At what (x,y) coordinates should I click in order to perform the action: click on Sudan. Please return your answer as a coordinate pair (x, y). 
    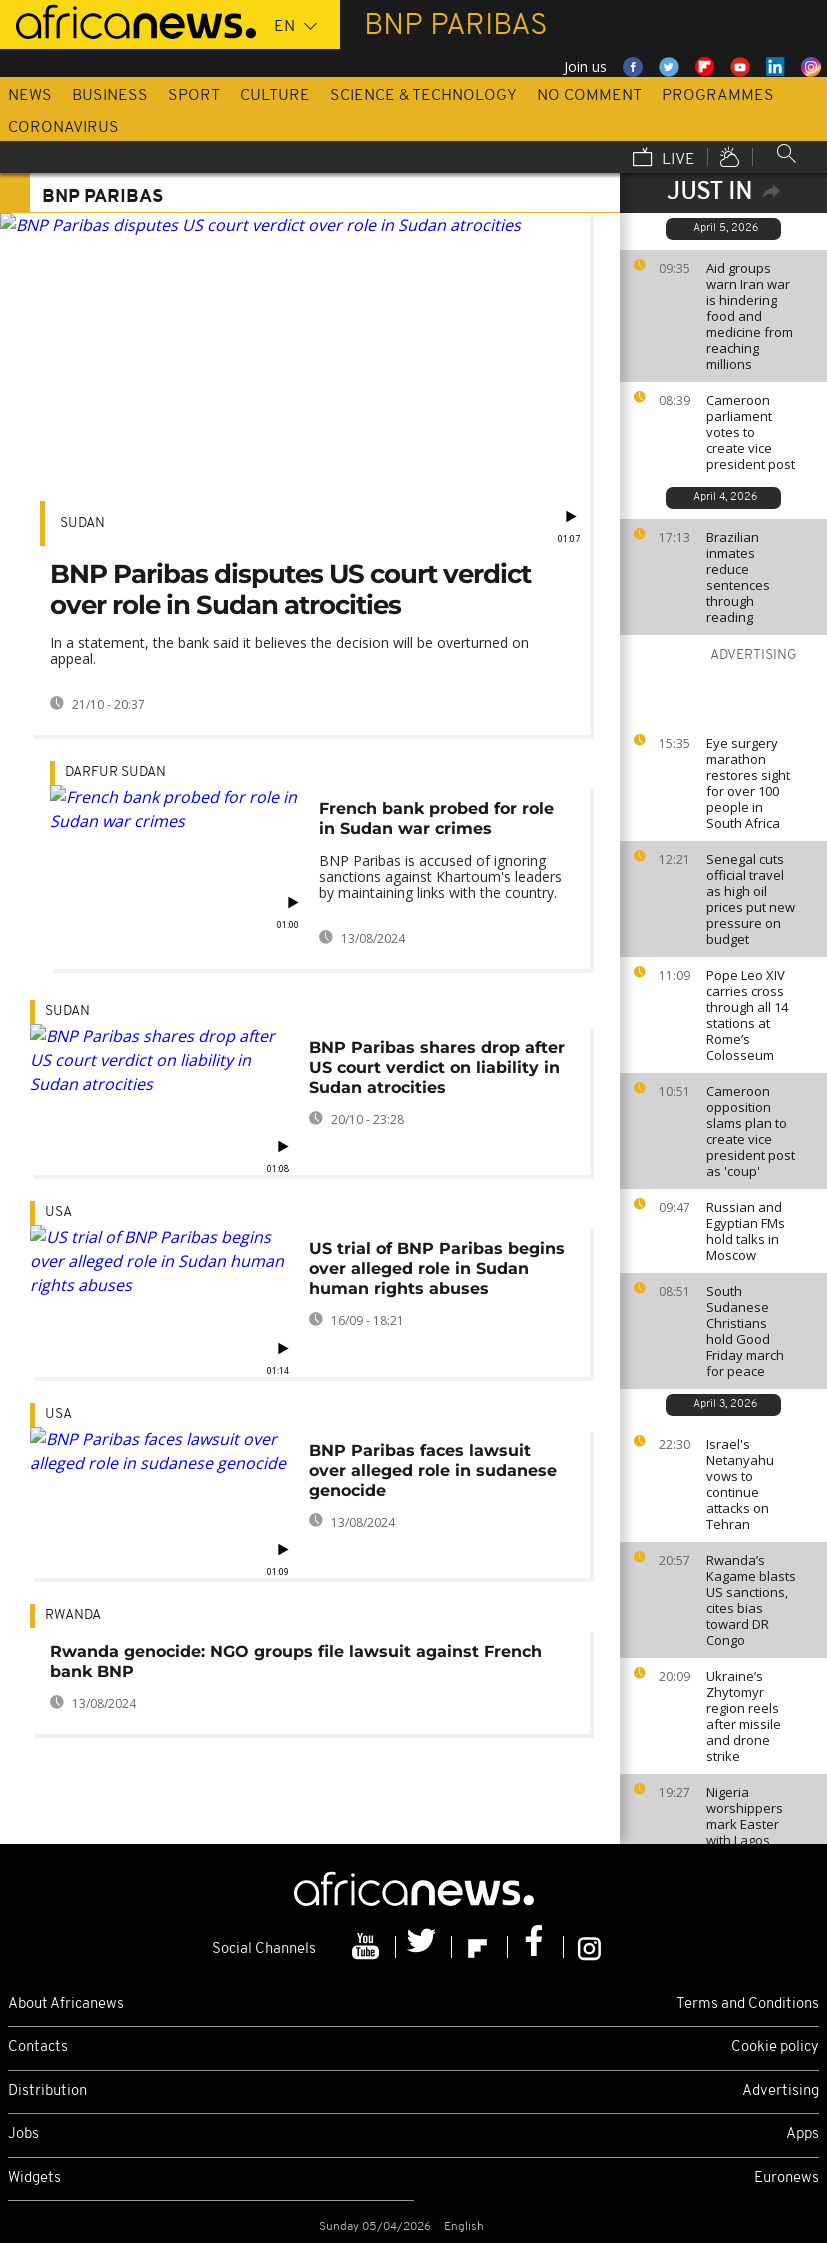
    Looking at the image, I should click on (82, 523).